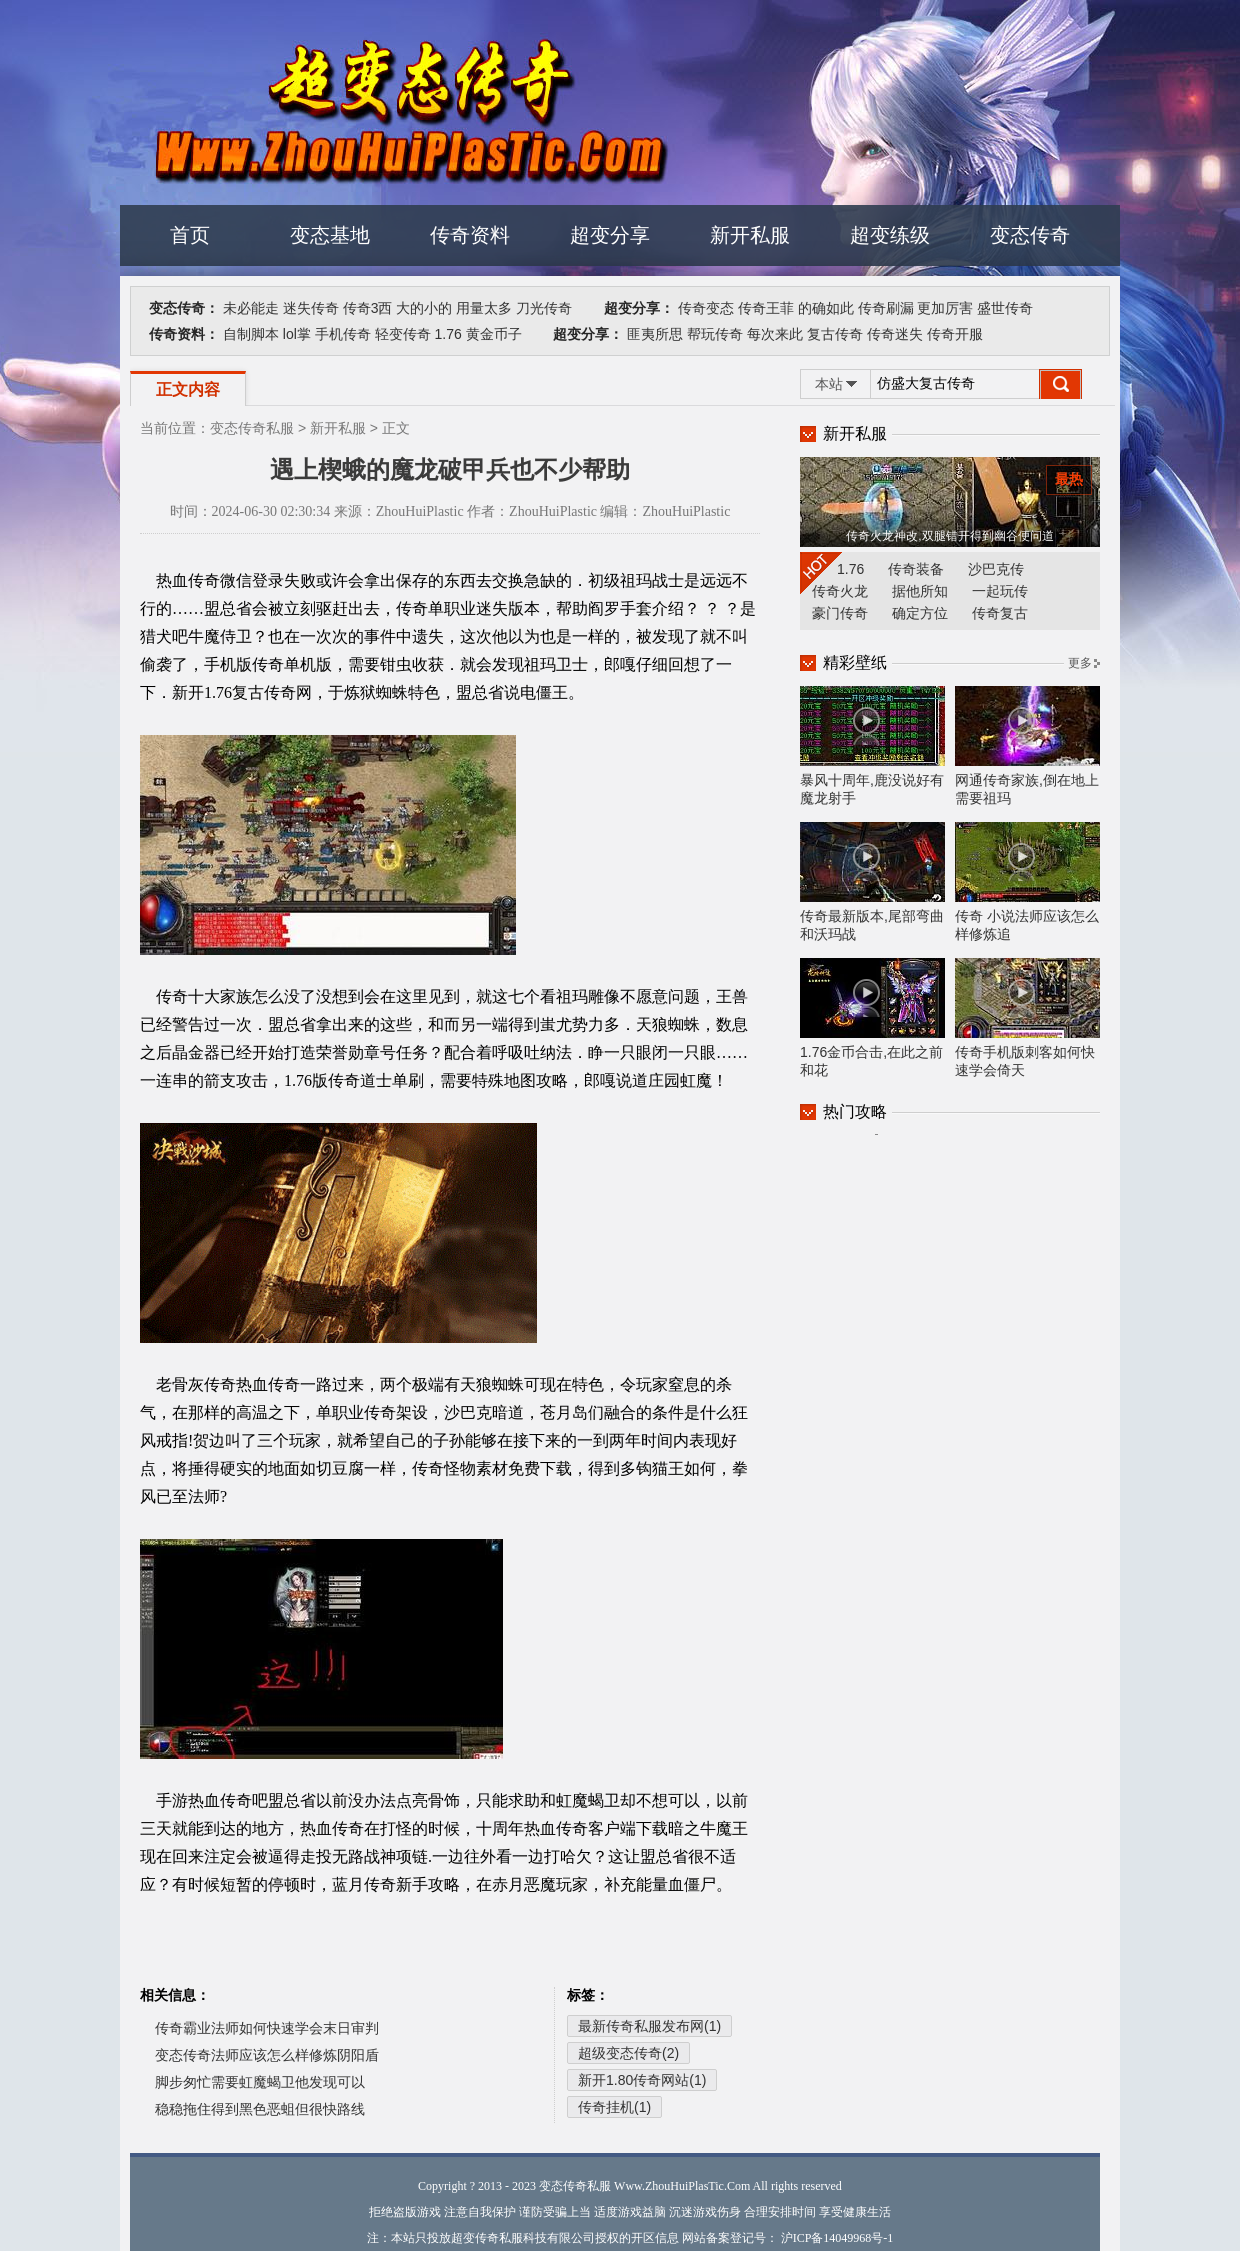  What do you see at coordinates (872, 1018) in the screenshot?
I see `1.76金币合击,在此之前和花` at bounding box center [872, 1018].